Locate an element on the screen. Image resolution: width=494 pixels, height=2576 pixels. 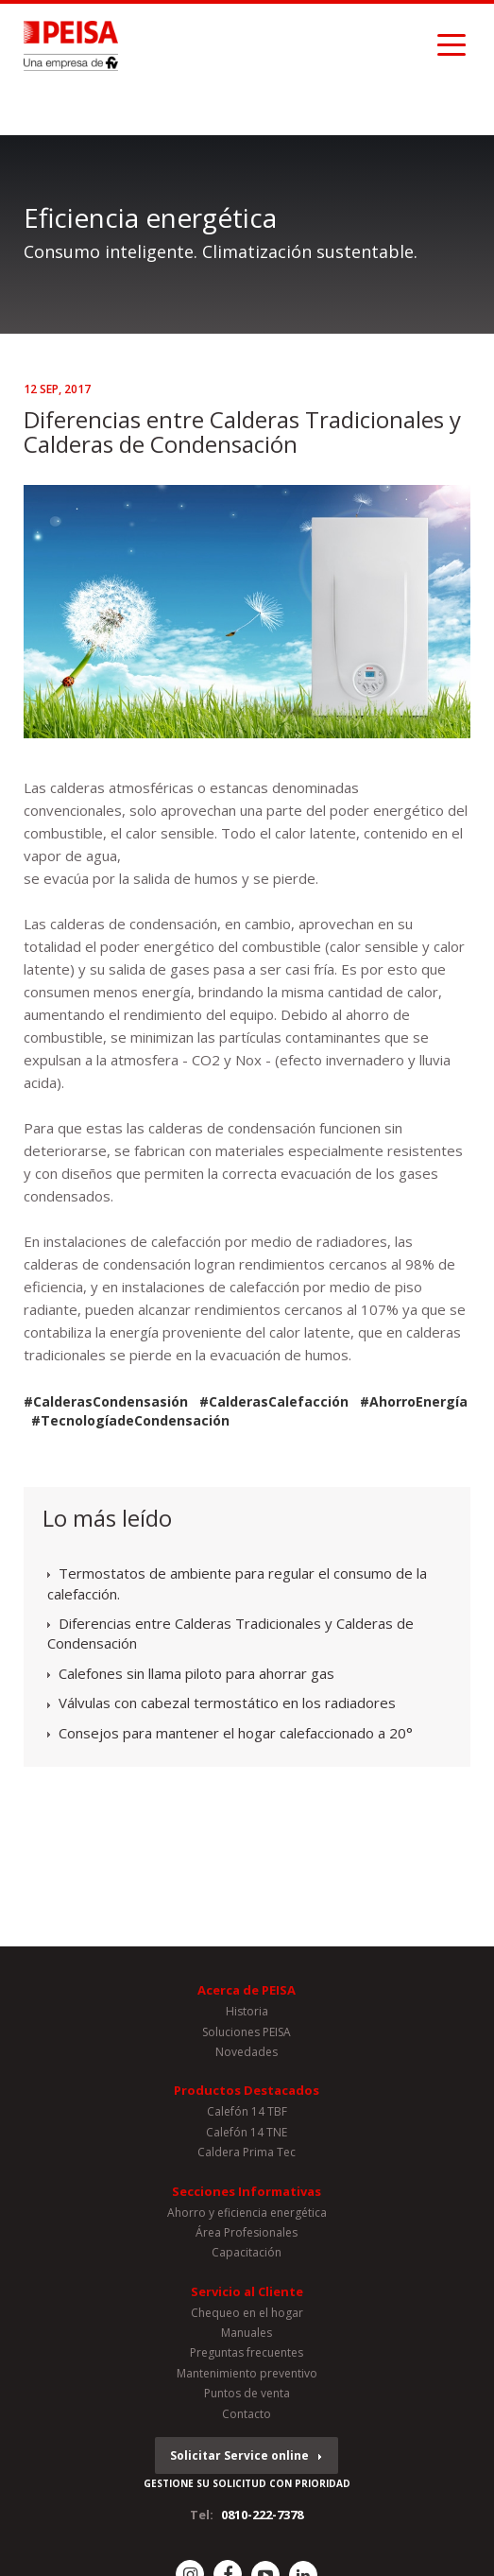
Solicitar Service online is located at coordinates (239, 2455).